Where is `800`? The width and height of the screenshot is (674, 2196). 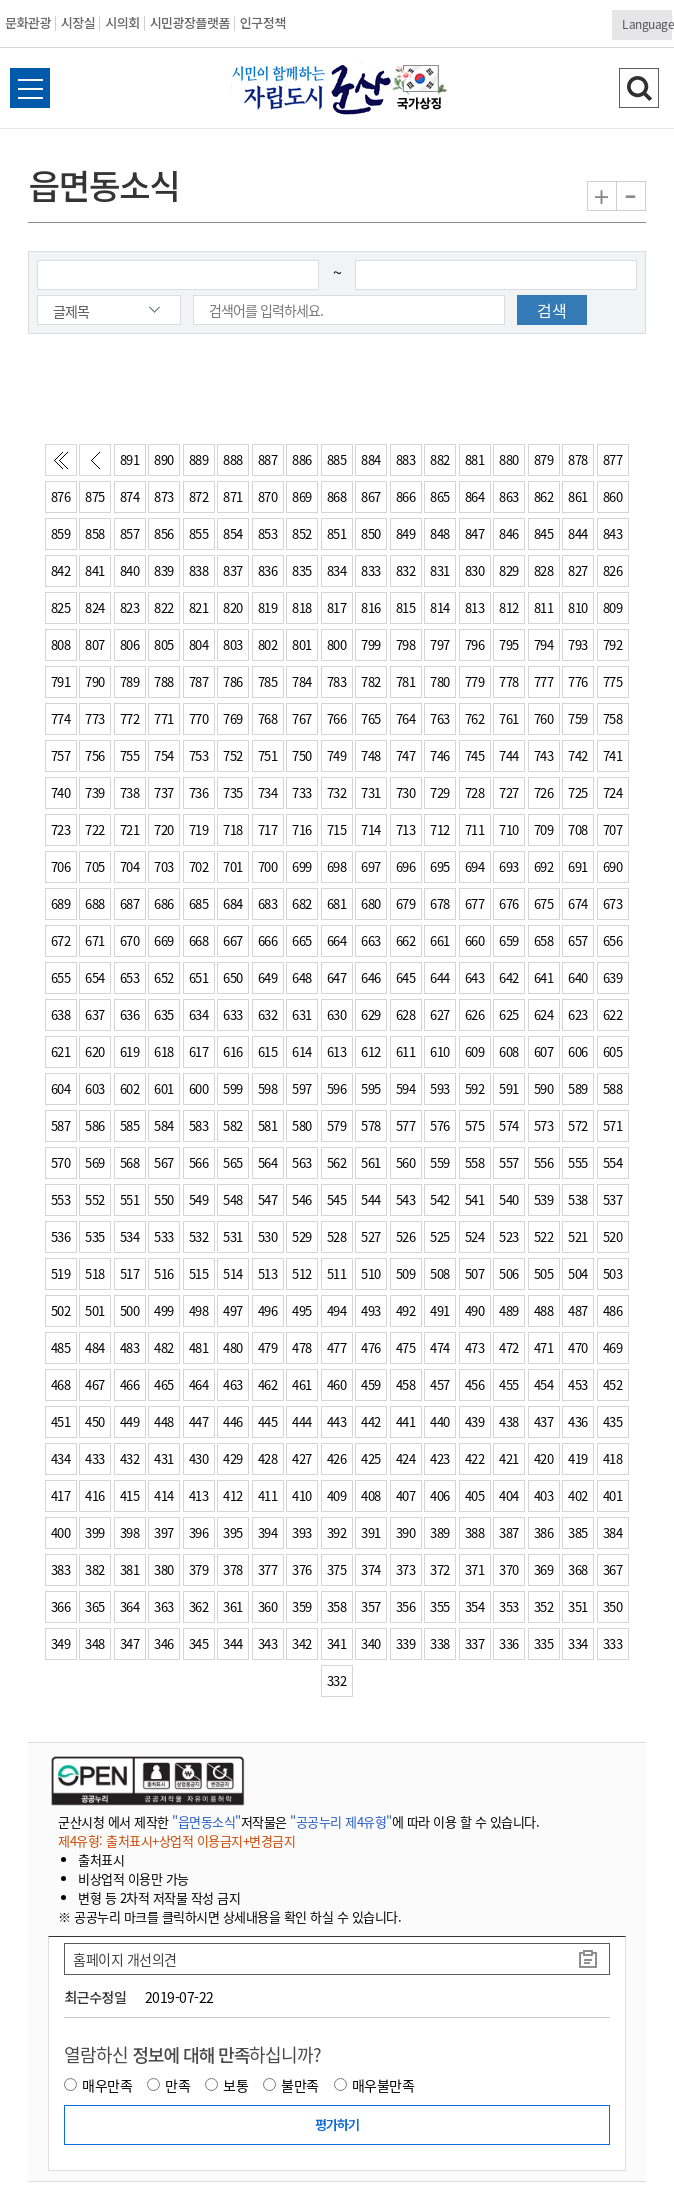
800 is located at coordinates (337, 644).